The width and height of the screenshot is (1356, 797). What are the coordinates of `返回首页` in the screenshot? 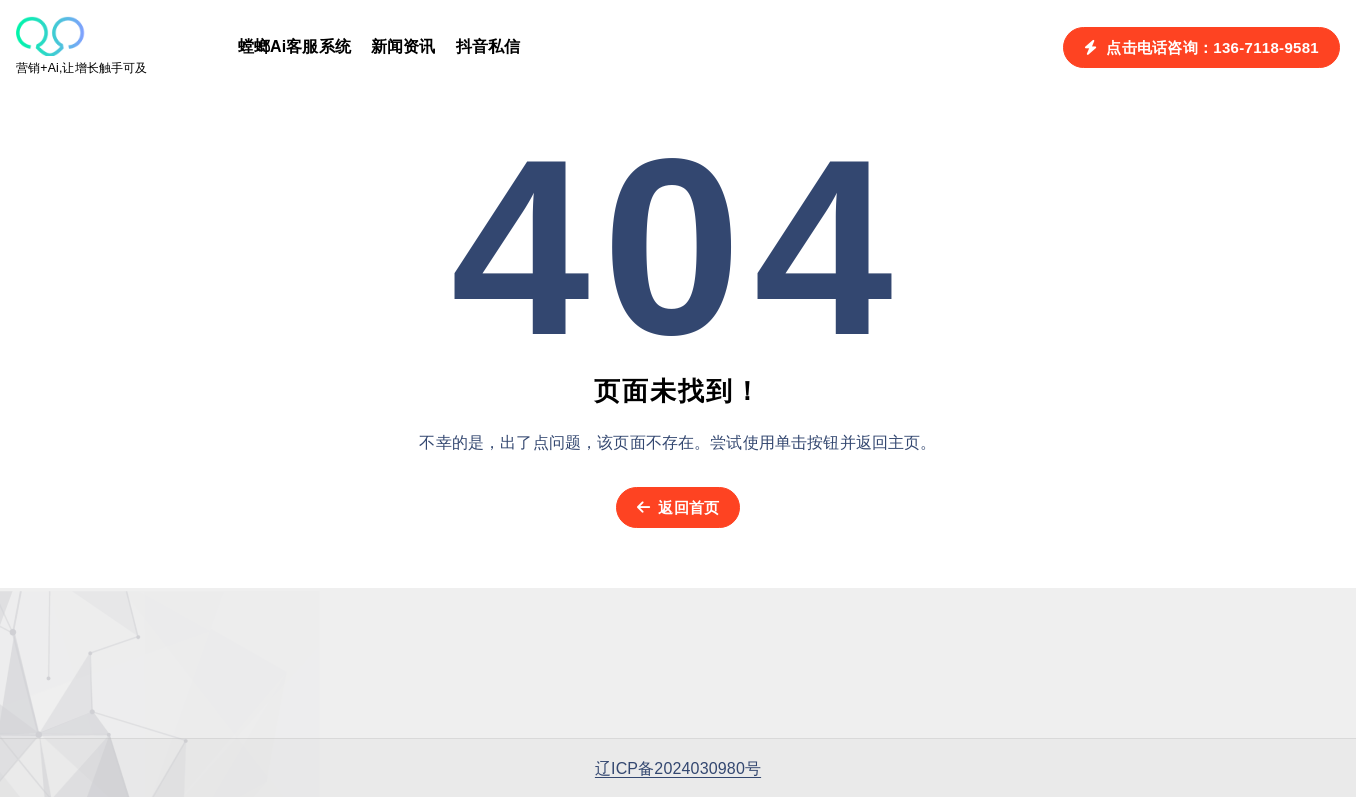 It's located at (678, 507).